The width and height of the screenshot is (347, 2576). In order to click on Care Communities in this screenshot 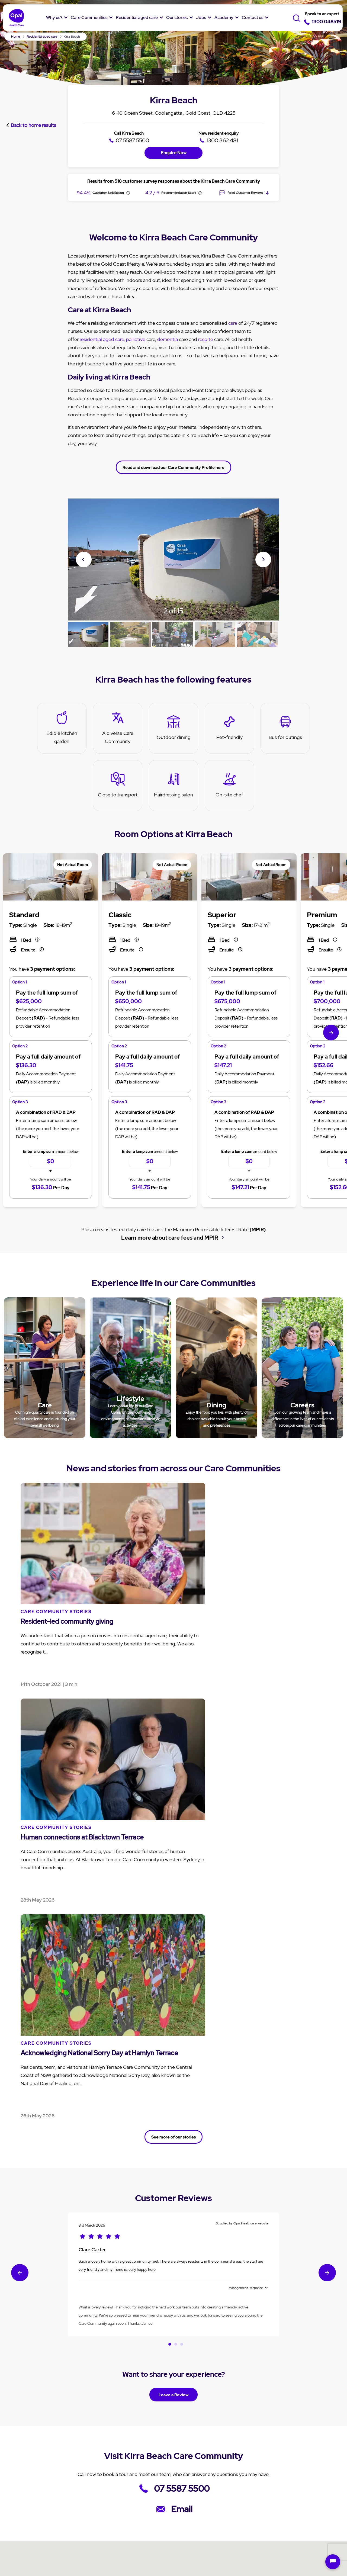, I will do `click(89, 17)`.